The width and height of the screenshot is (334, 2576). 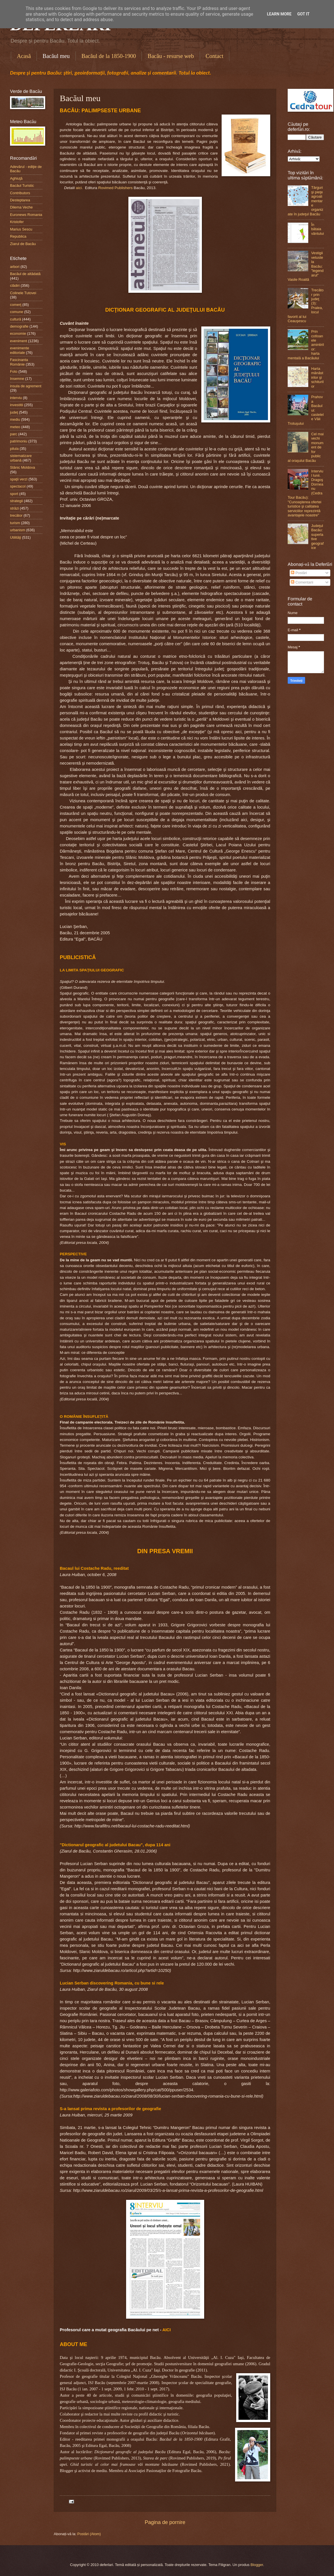 I want to click on clădiri, so click(x=15, y=285).